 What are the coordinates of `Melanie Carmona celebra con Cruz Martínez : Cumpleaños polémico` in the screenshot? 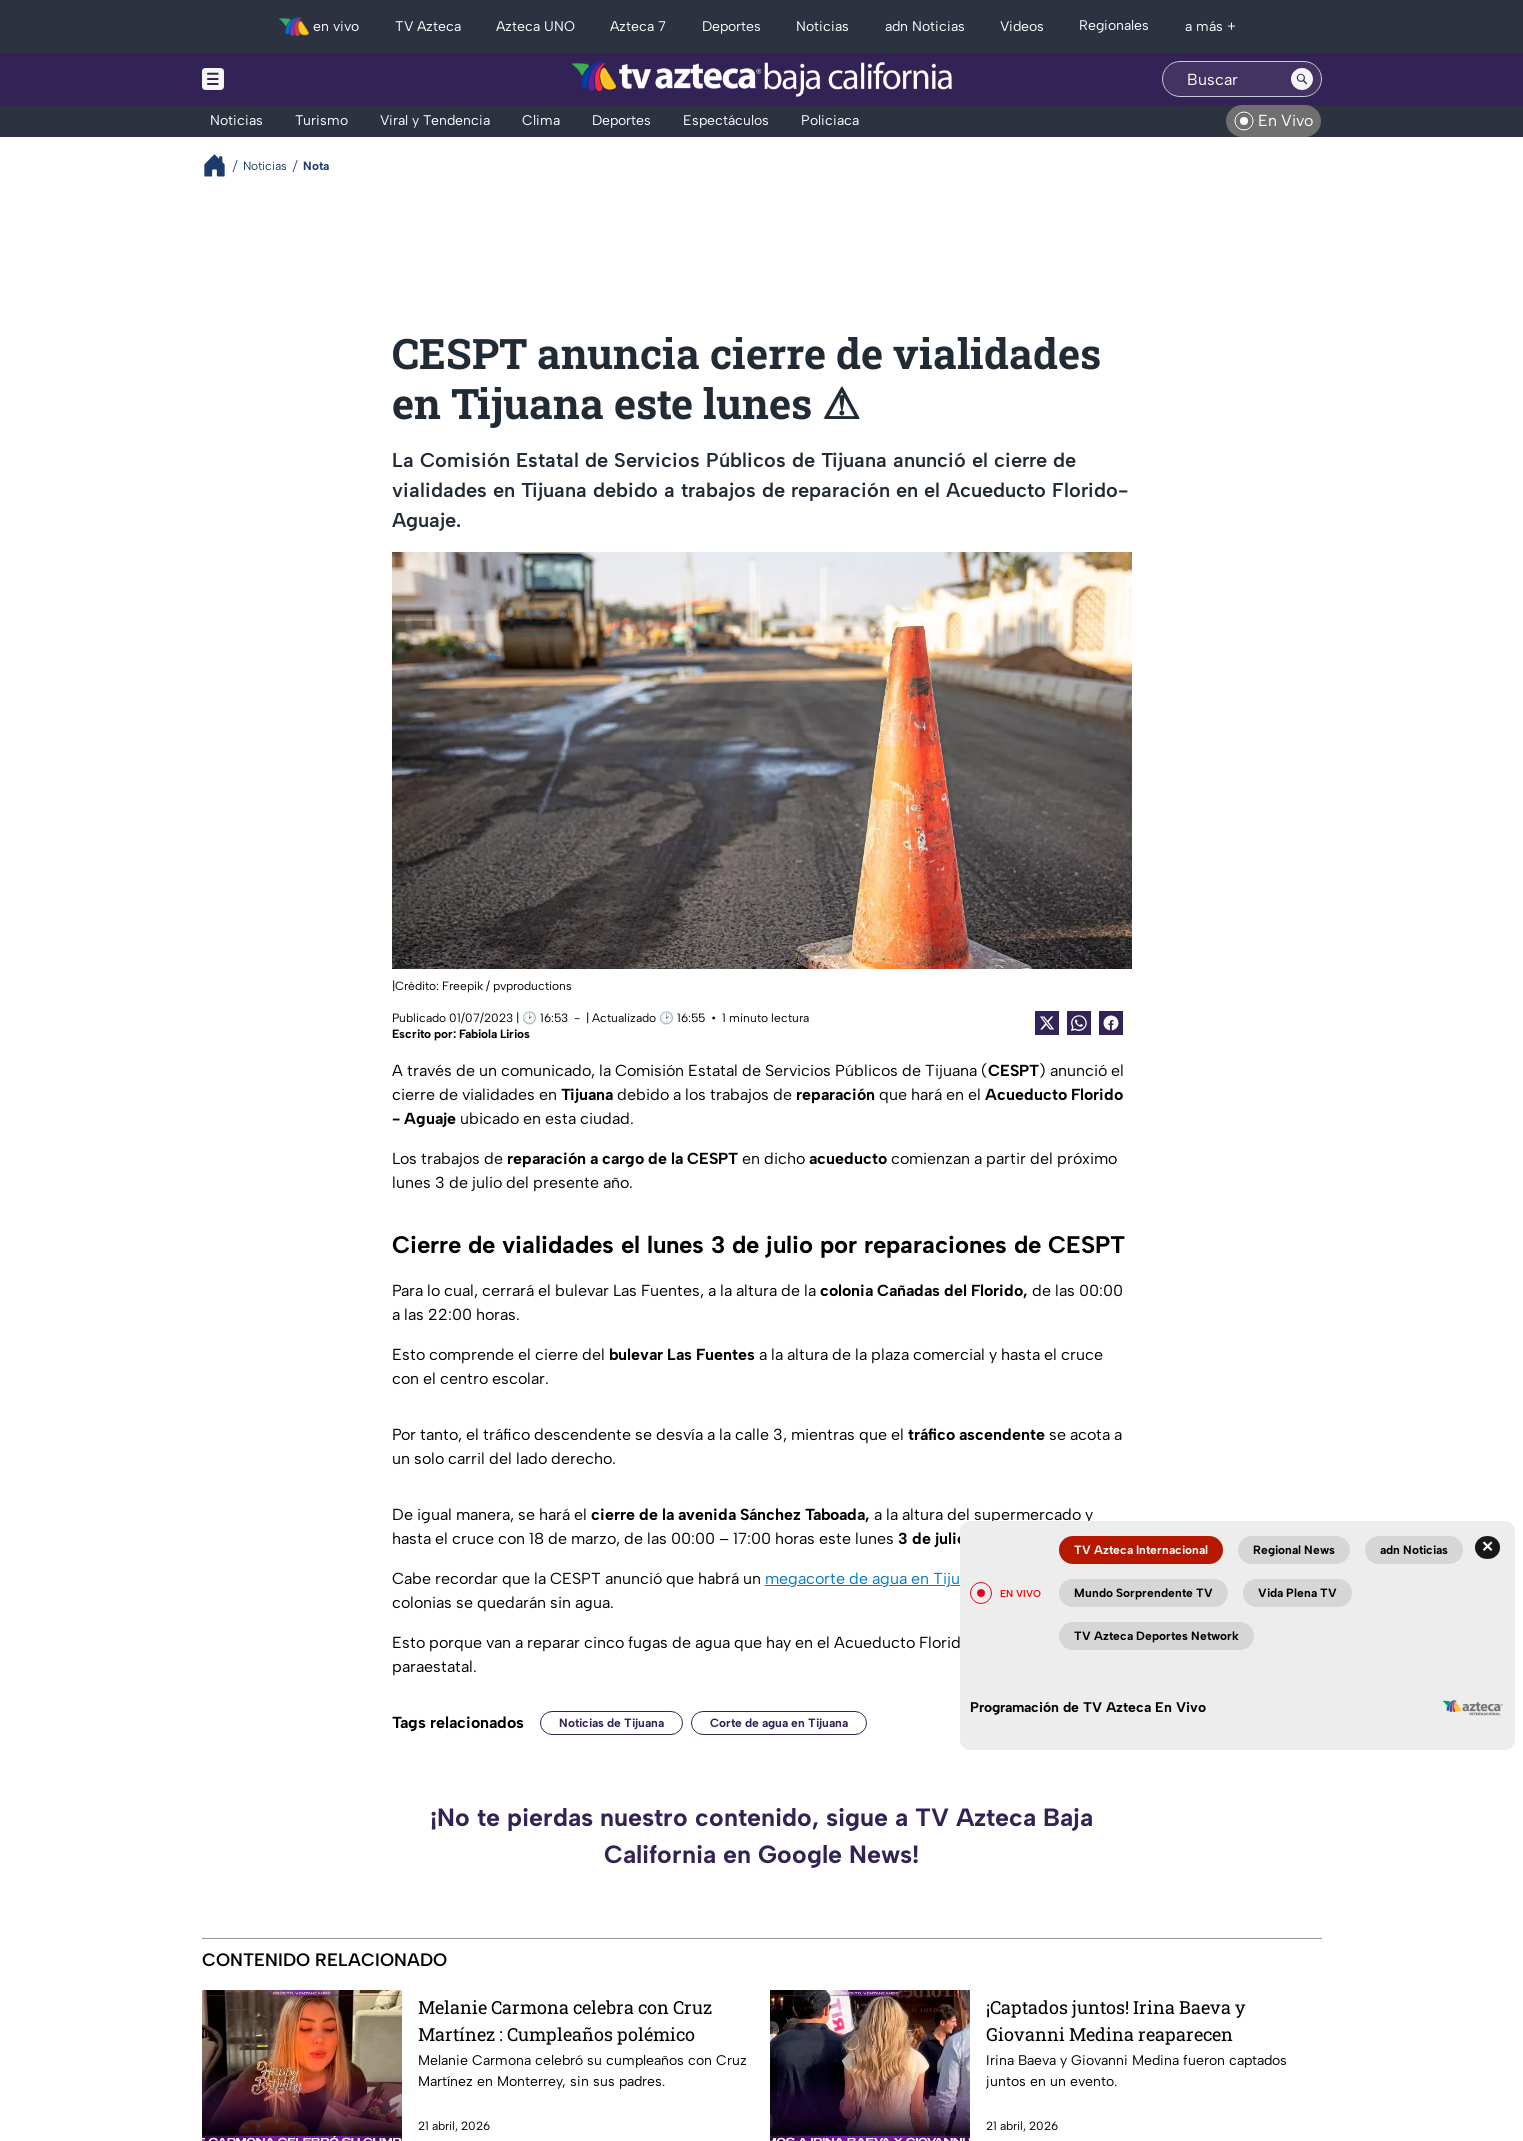 It's located at (565, 2020).